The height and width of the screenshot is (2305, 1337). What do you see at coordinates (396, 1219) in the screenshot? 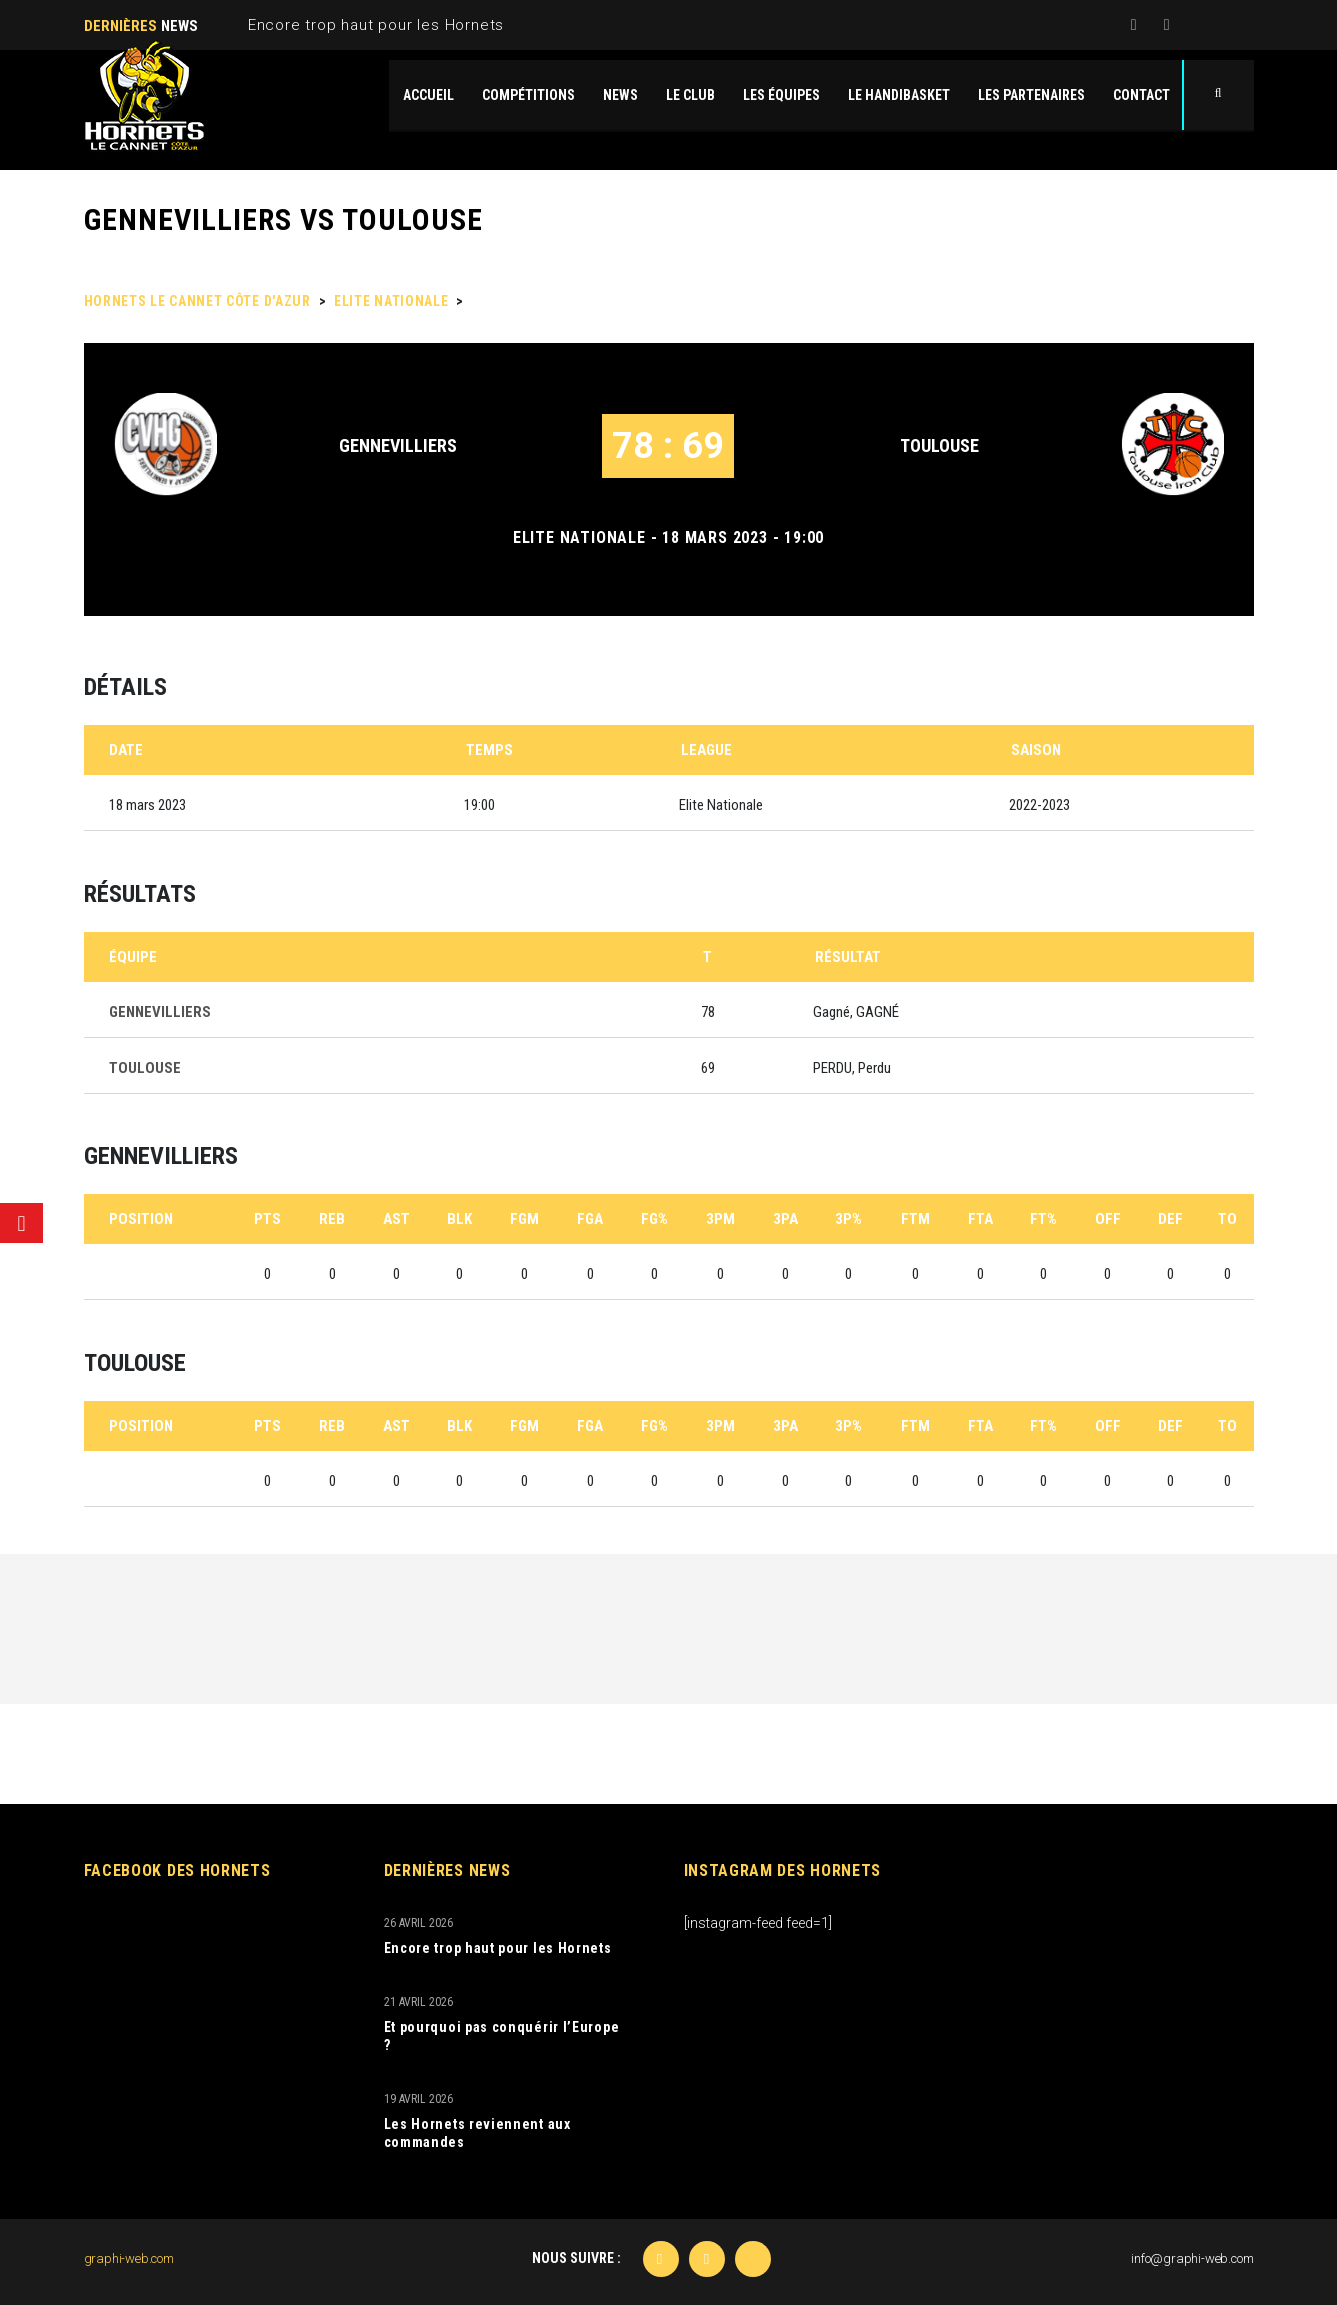
I see `AST` at bounding box center [396, 1219].